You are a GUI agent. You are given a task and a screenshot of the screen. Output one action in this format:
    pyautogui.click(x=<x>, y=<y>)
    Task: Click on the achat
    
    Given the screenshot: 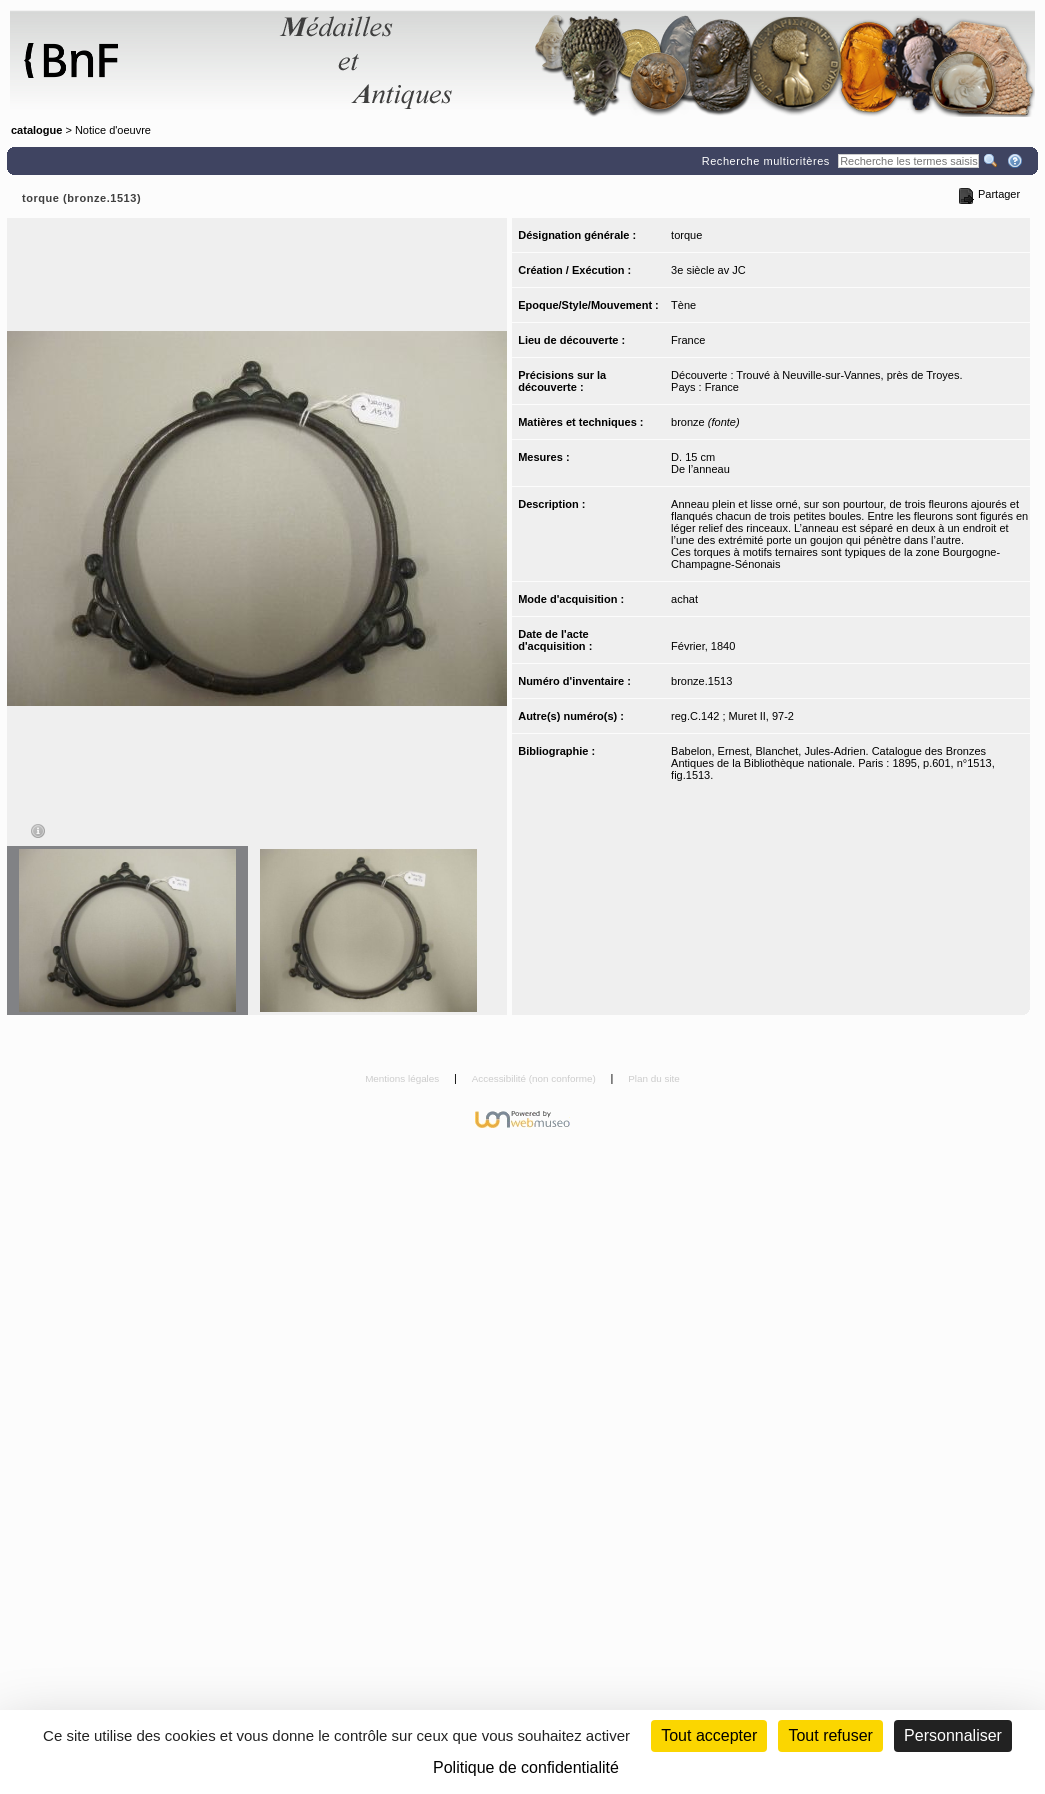 What is the action you would take?
    pyautogui.click(x=684, y=599)
    